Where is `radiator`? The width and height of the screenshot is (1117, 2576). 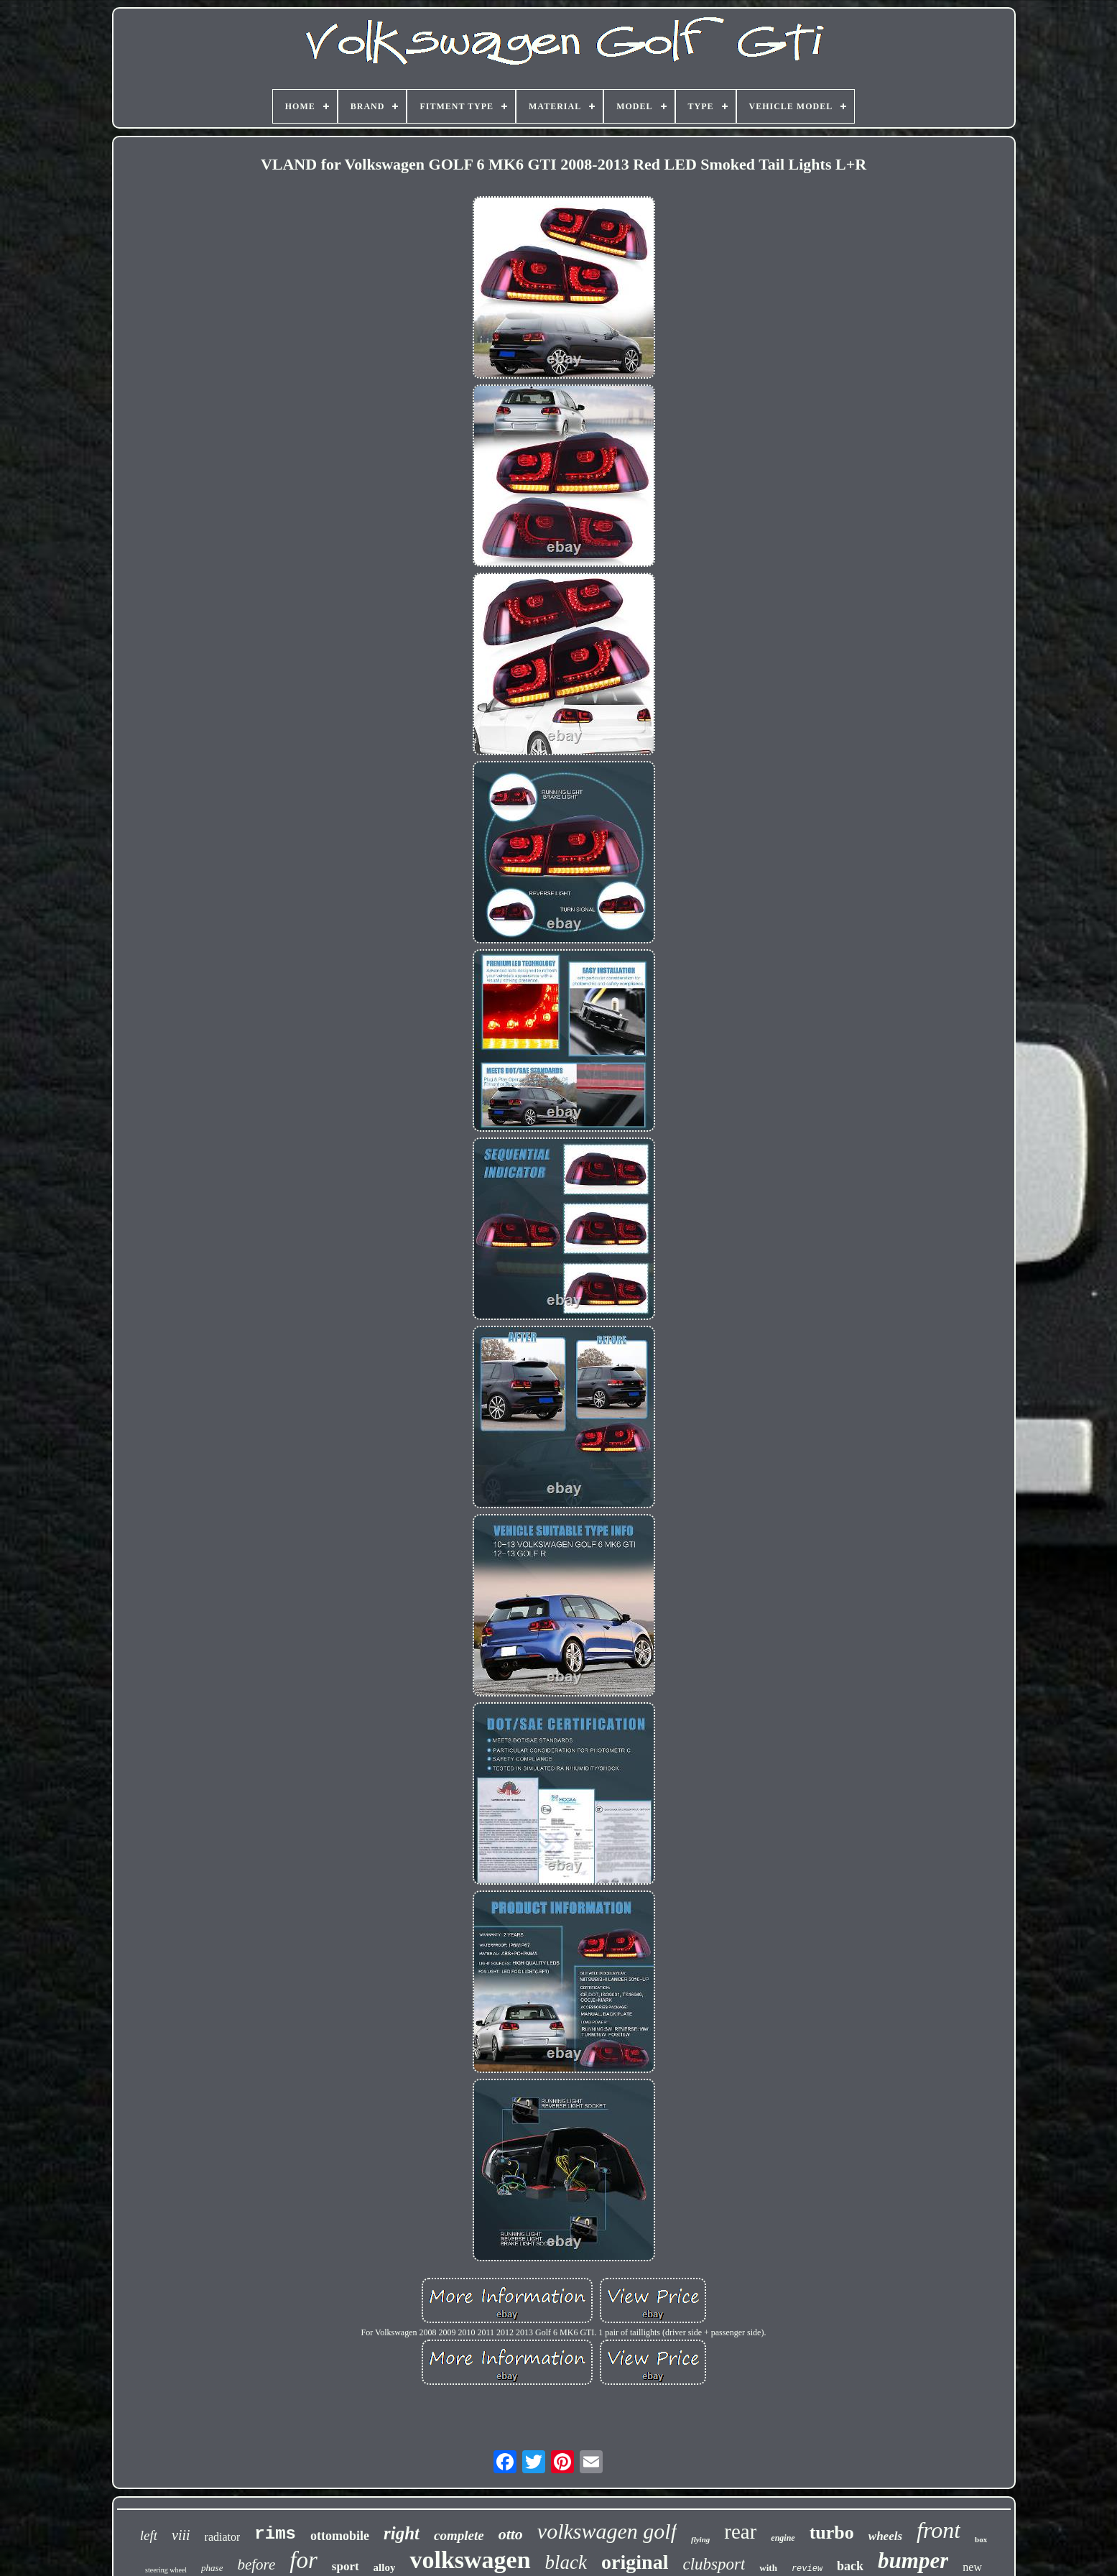
radiator is located at coordinates (223, 2537).